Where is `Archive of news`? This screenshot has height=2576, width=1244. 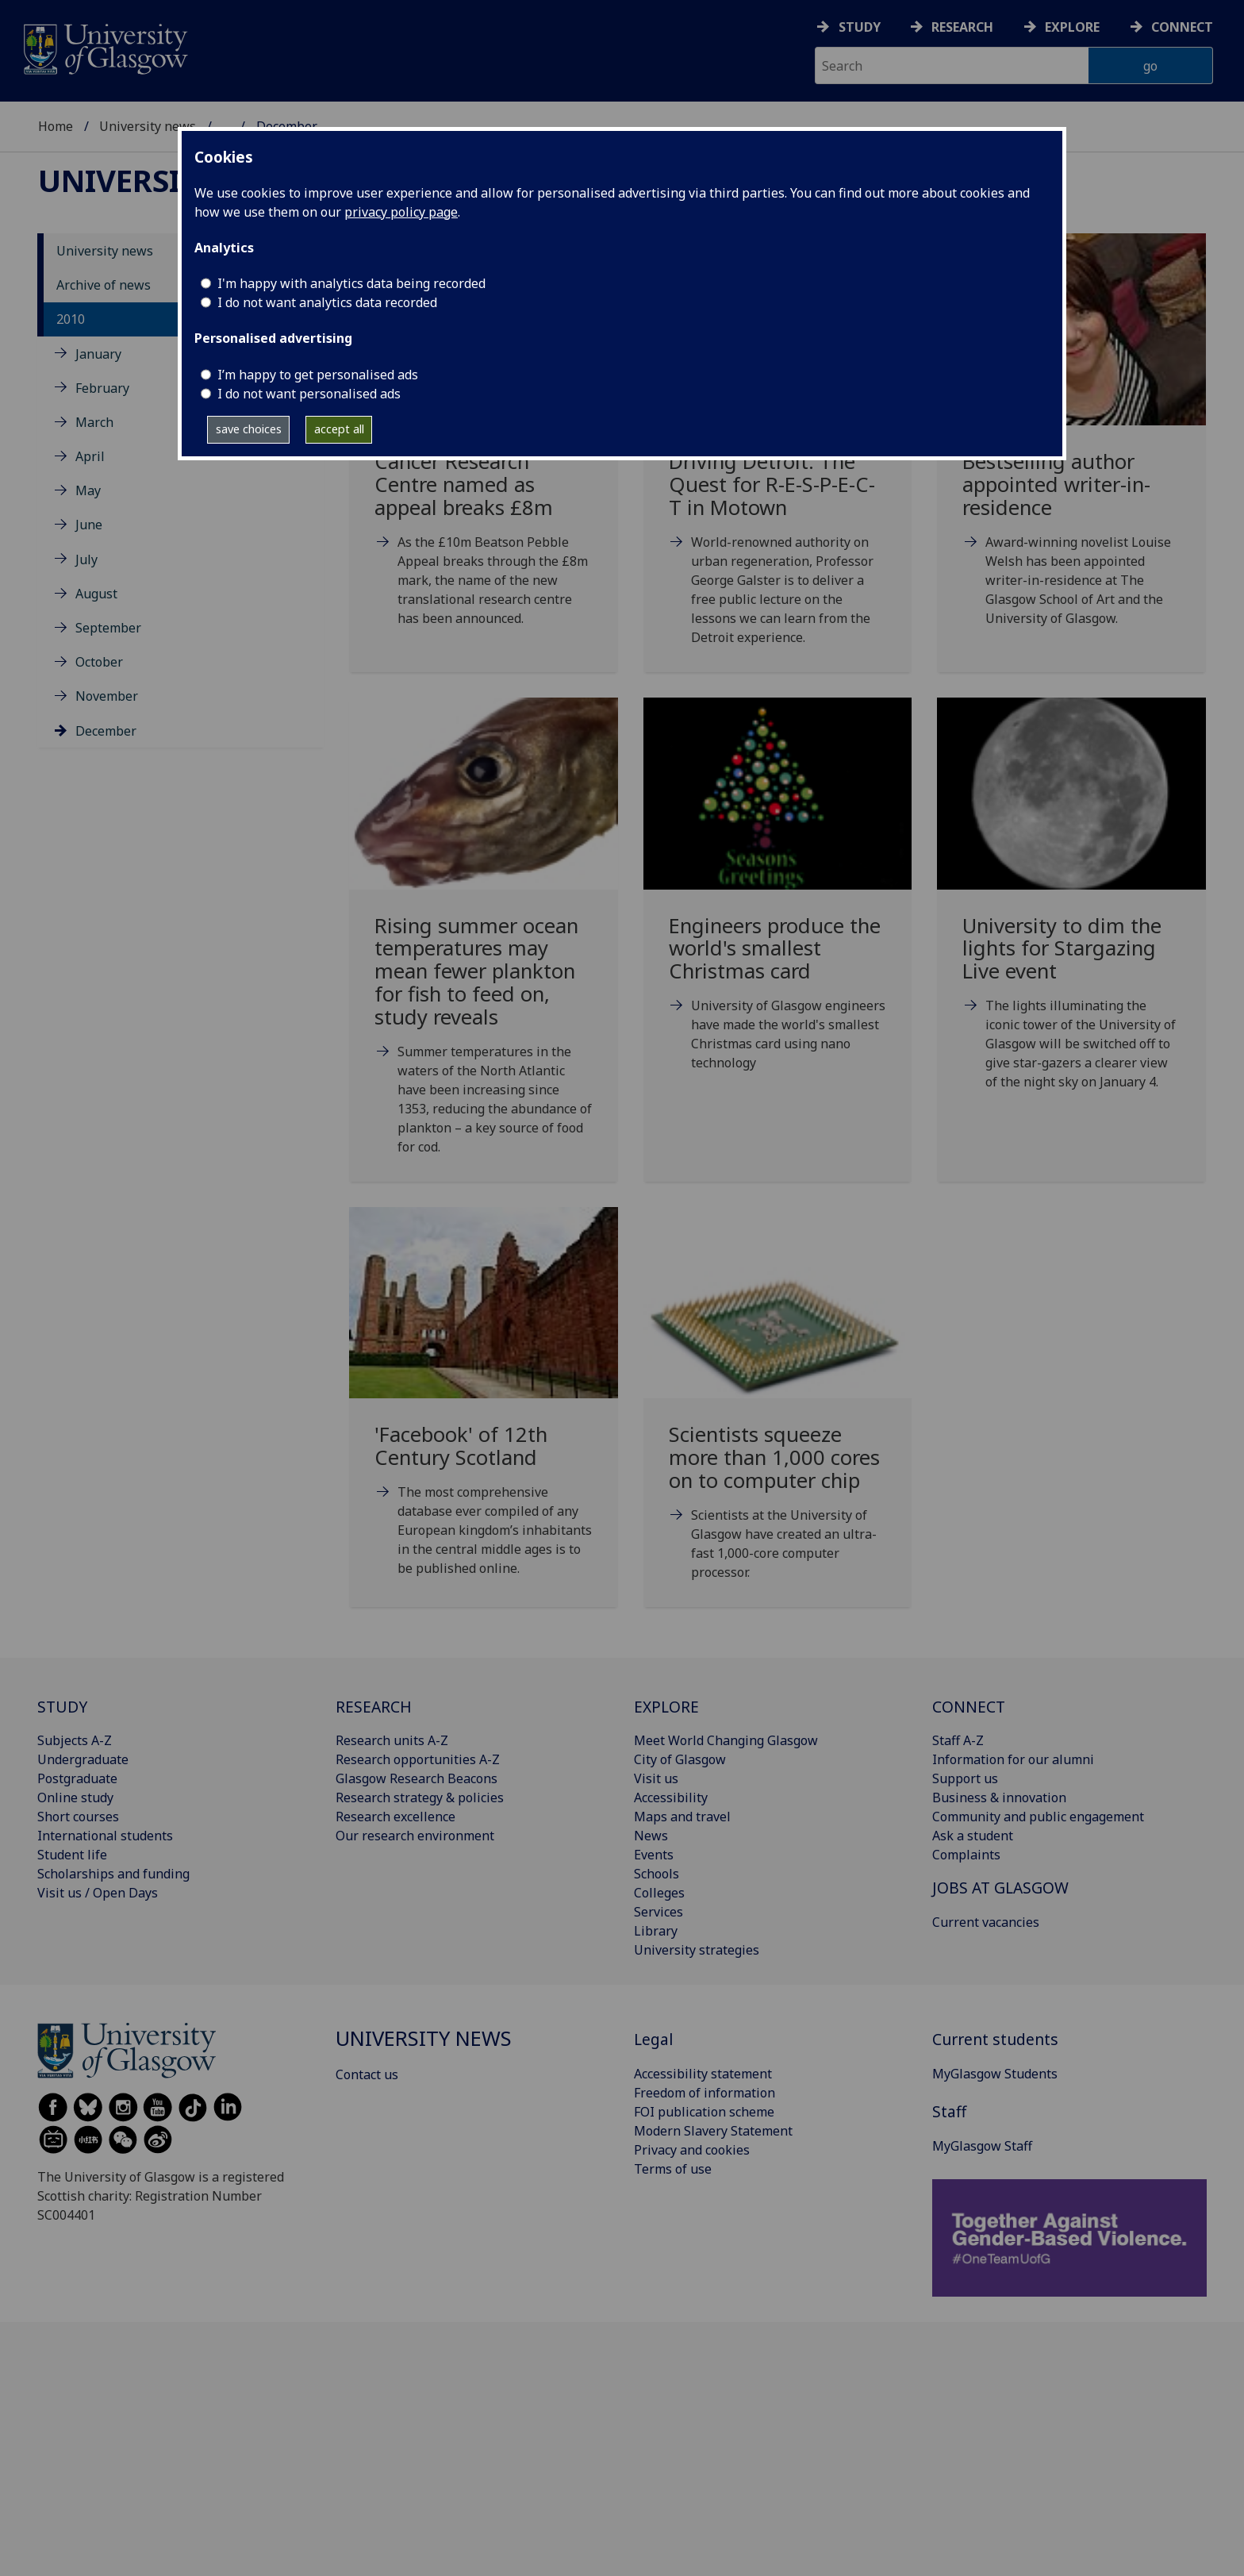
Archive of news is located at coordinates (103, 285).